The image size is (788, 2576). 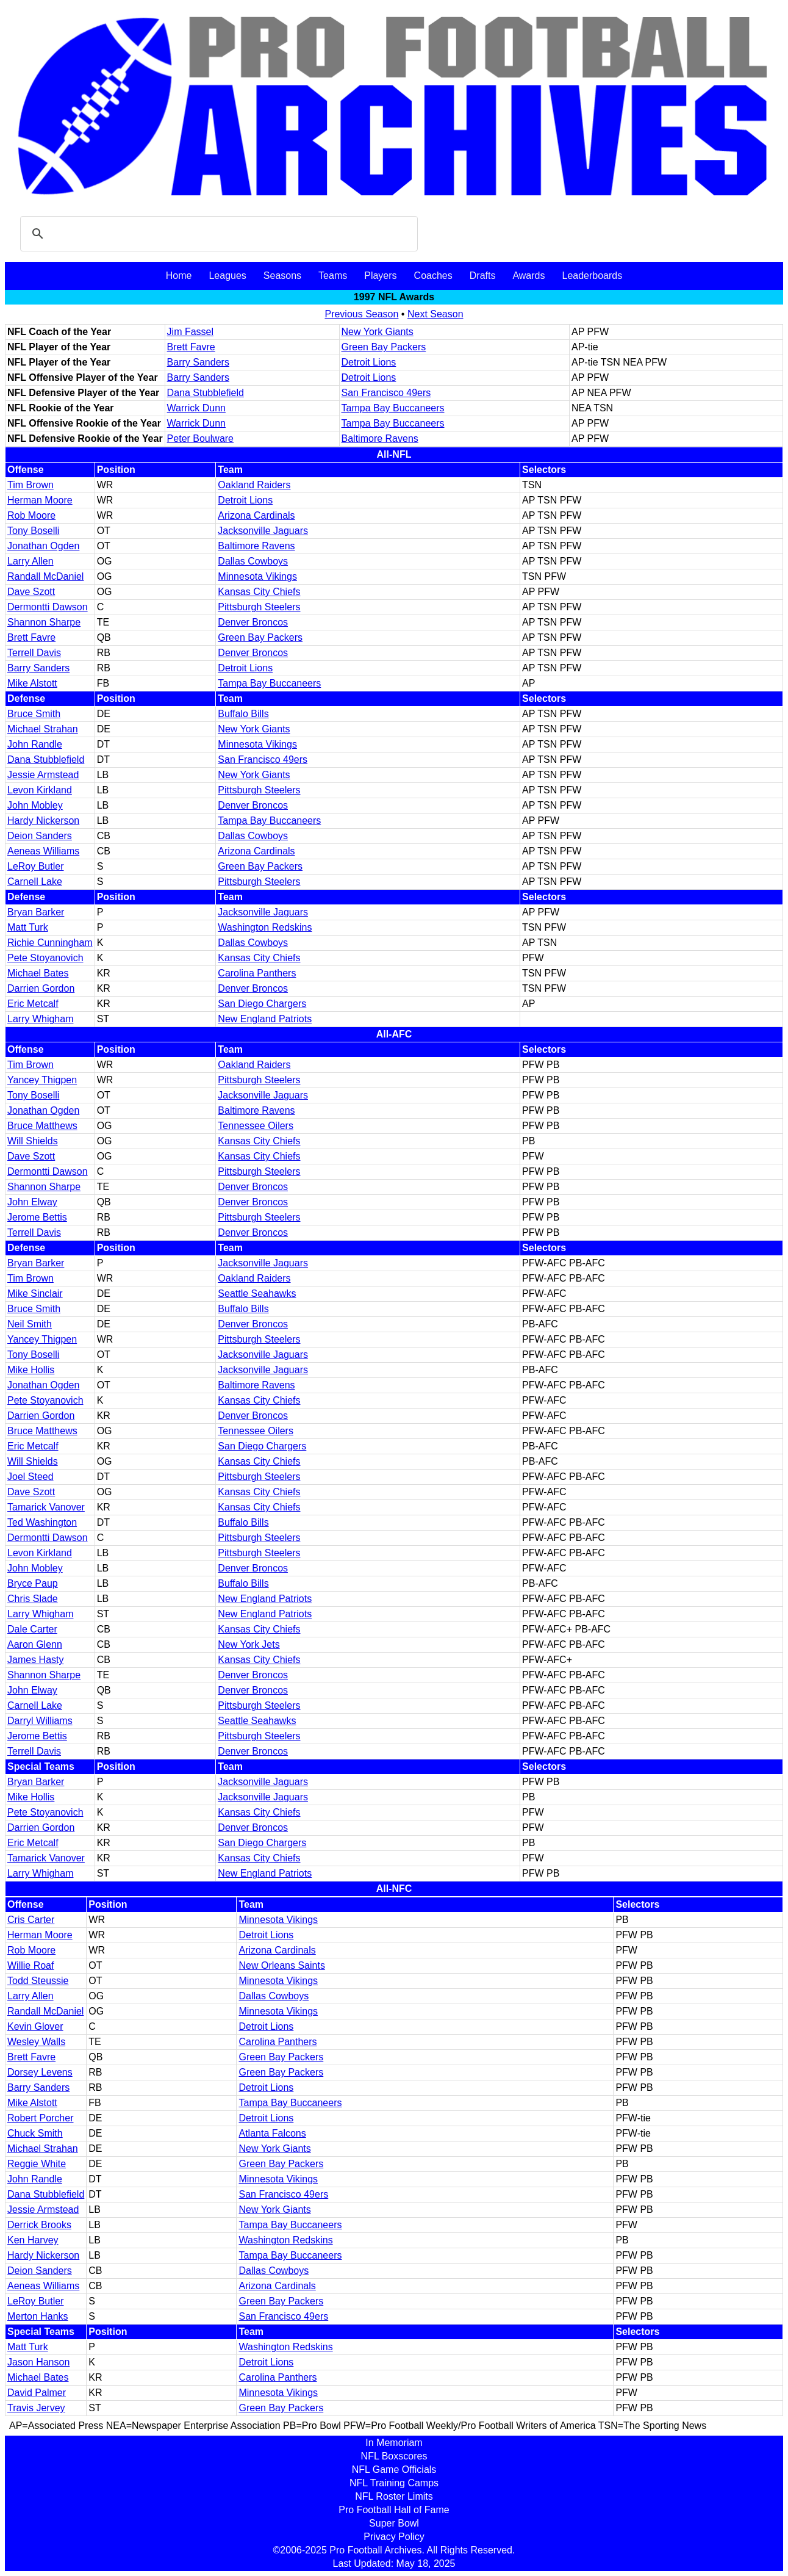 What do you see at coordinates (45, 958) in the screenshot?
I see `Pete Stoyanovich` at bounding box center [45, 958].